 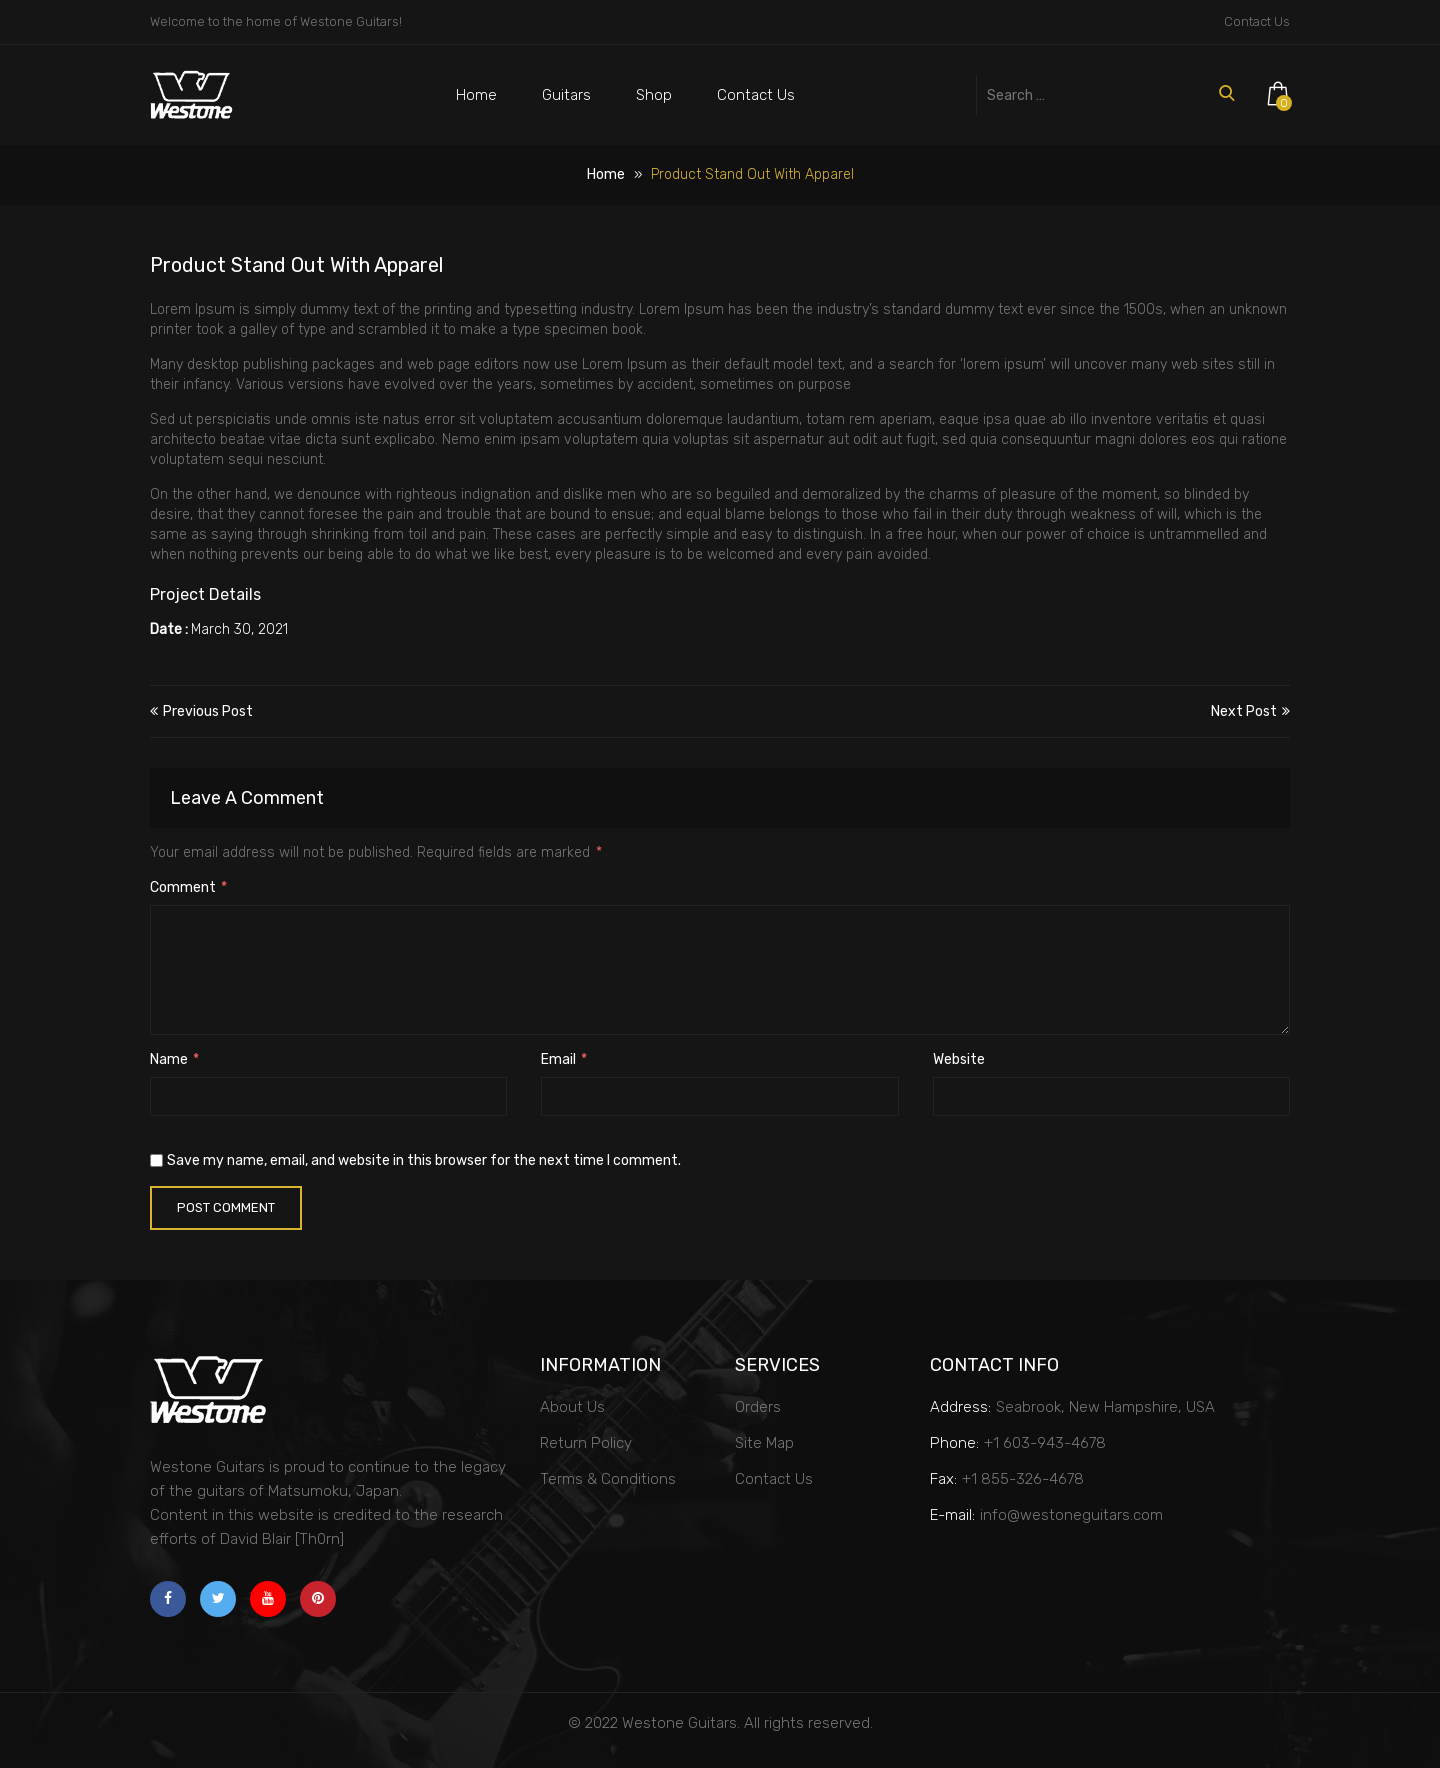 What do you see at coordinates (564, 1059) in the screenshot?
I see `Email` at bounding box center [564, 1059].